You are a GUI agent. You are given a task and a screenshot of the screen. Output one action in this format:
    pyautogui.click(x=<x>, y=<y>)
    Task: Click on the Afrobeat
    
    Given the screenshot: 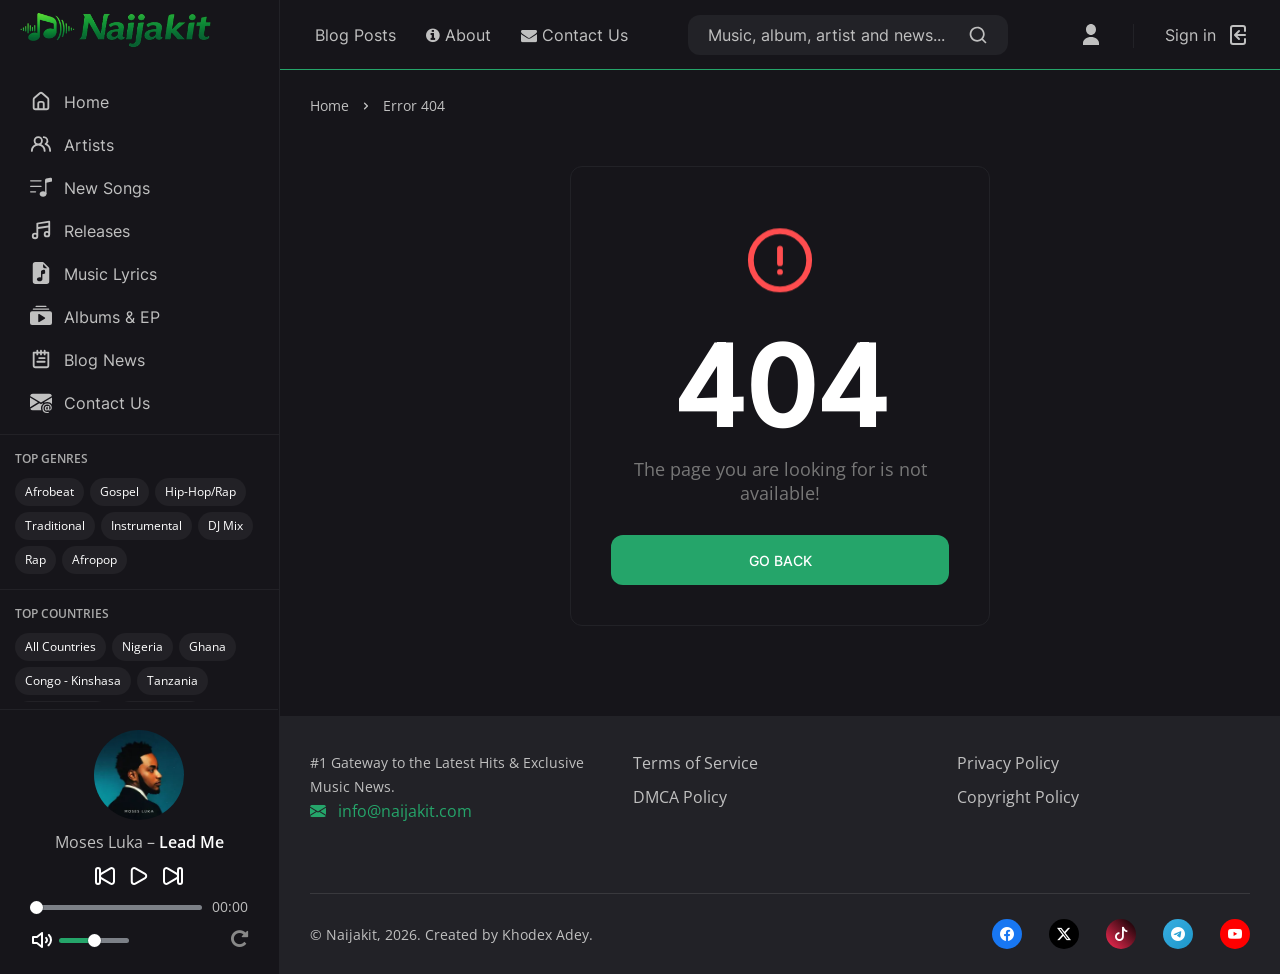 What is the action you would take?
    pyautogui.click(x=49, y=491)
    